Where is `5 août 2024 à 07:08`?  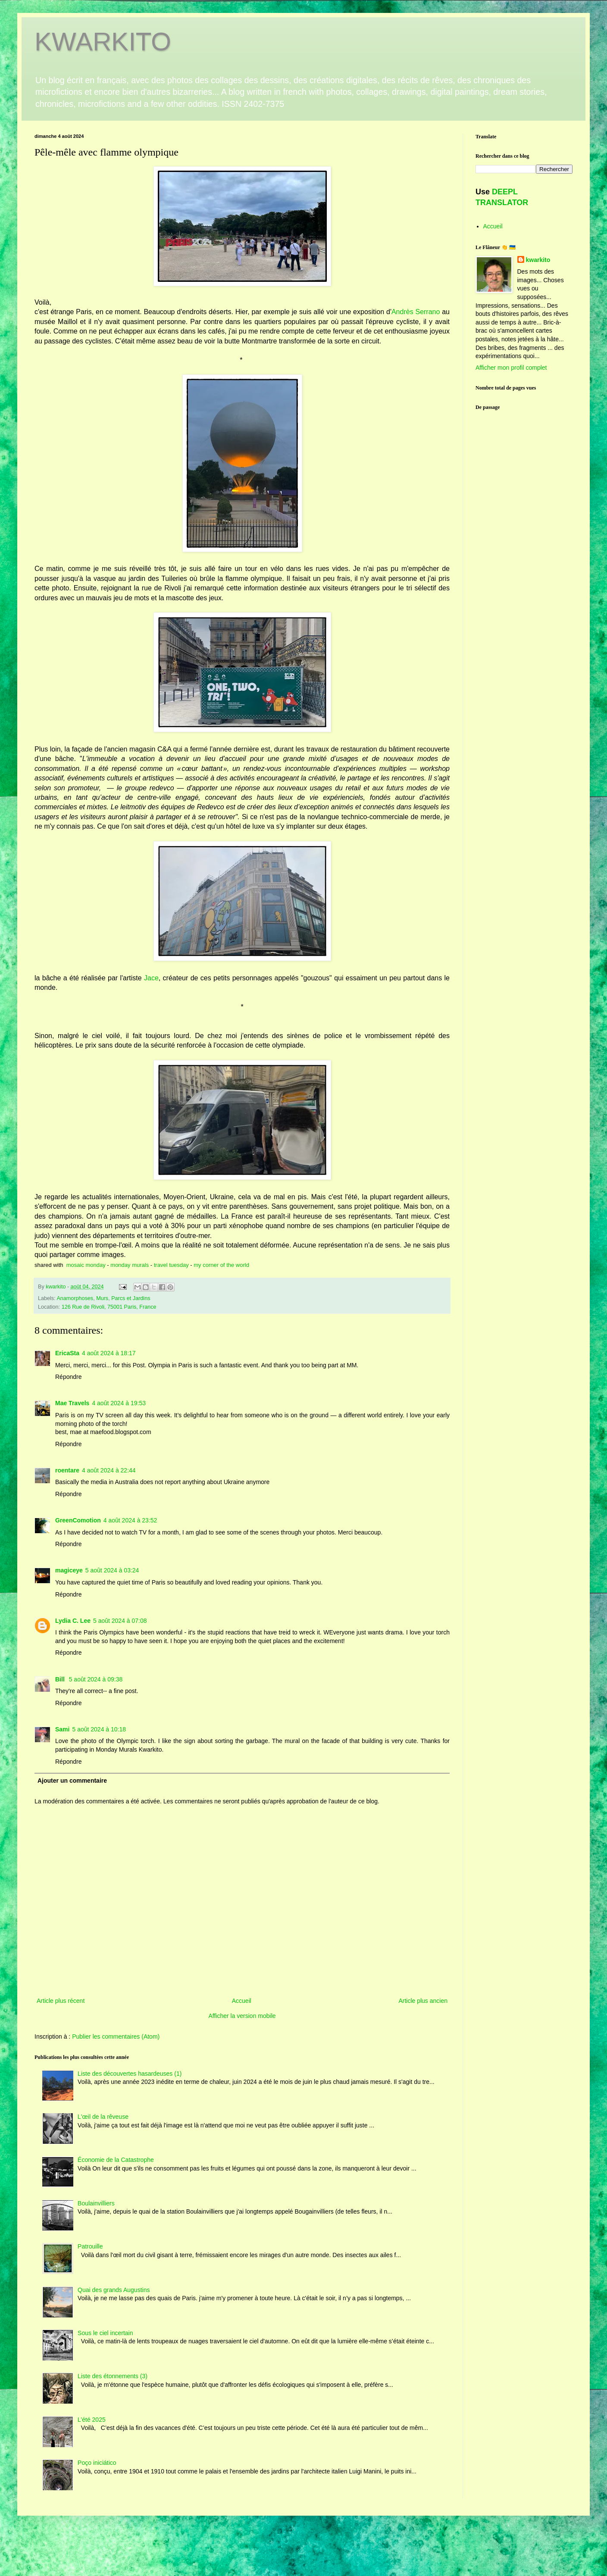 5 août 2024 à 07:08 is located at coordinates (120, 1620).